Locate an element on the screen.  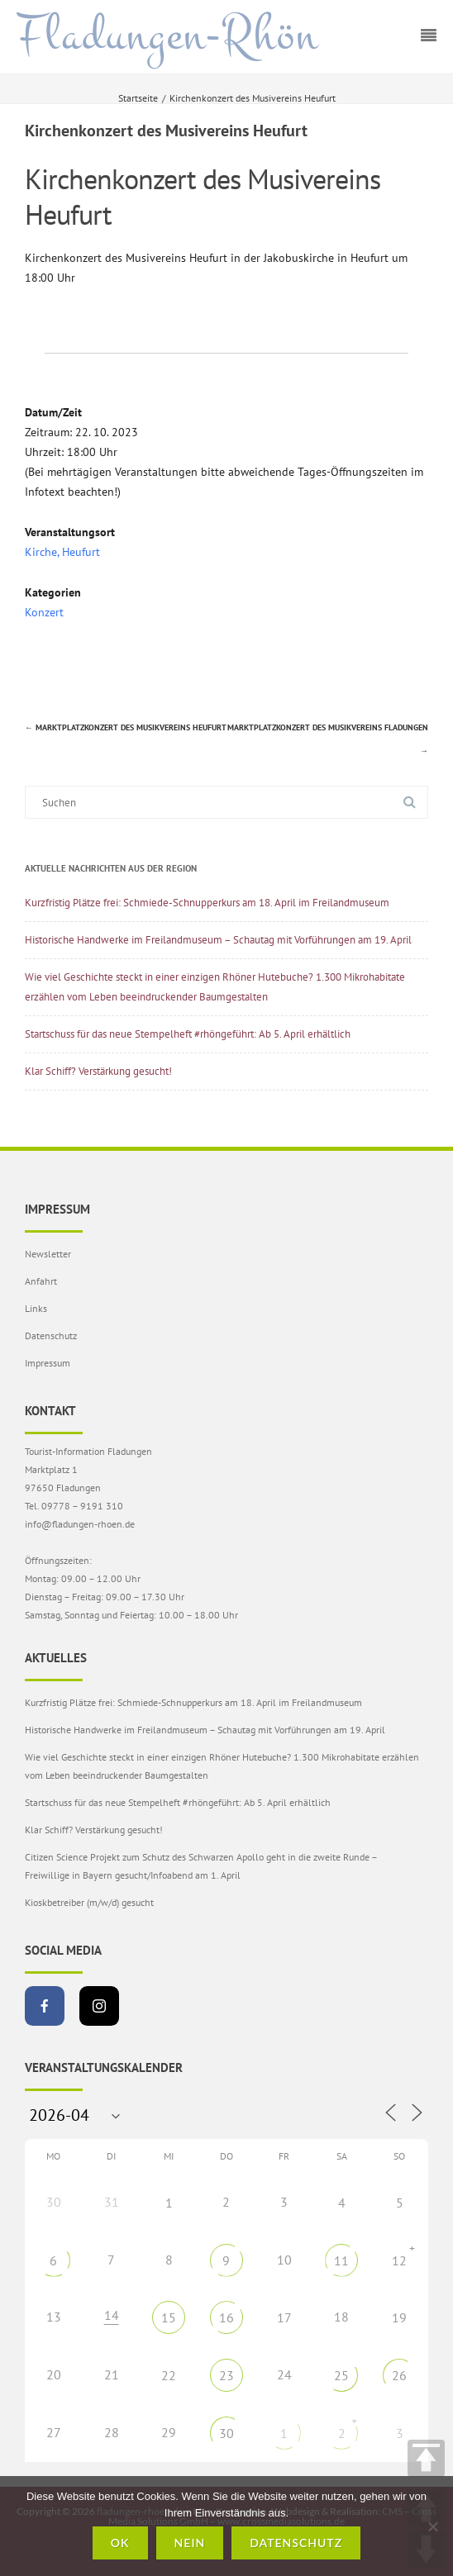
OK is located at coordinates (120, 2543).